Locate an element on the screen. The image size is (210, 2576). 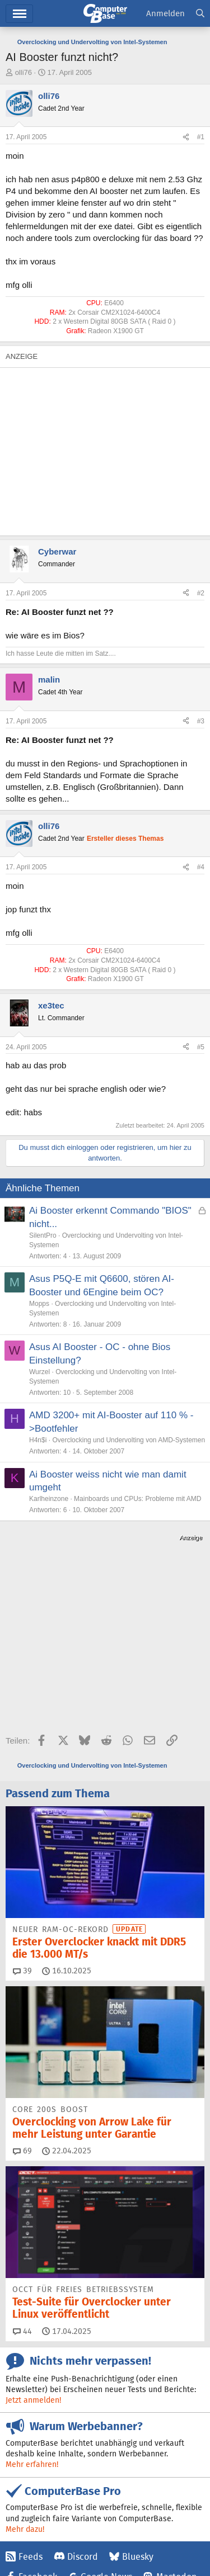
Wurzel is located at coordinates (39, 1372).